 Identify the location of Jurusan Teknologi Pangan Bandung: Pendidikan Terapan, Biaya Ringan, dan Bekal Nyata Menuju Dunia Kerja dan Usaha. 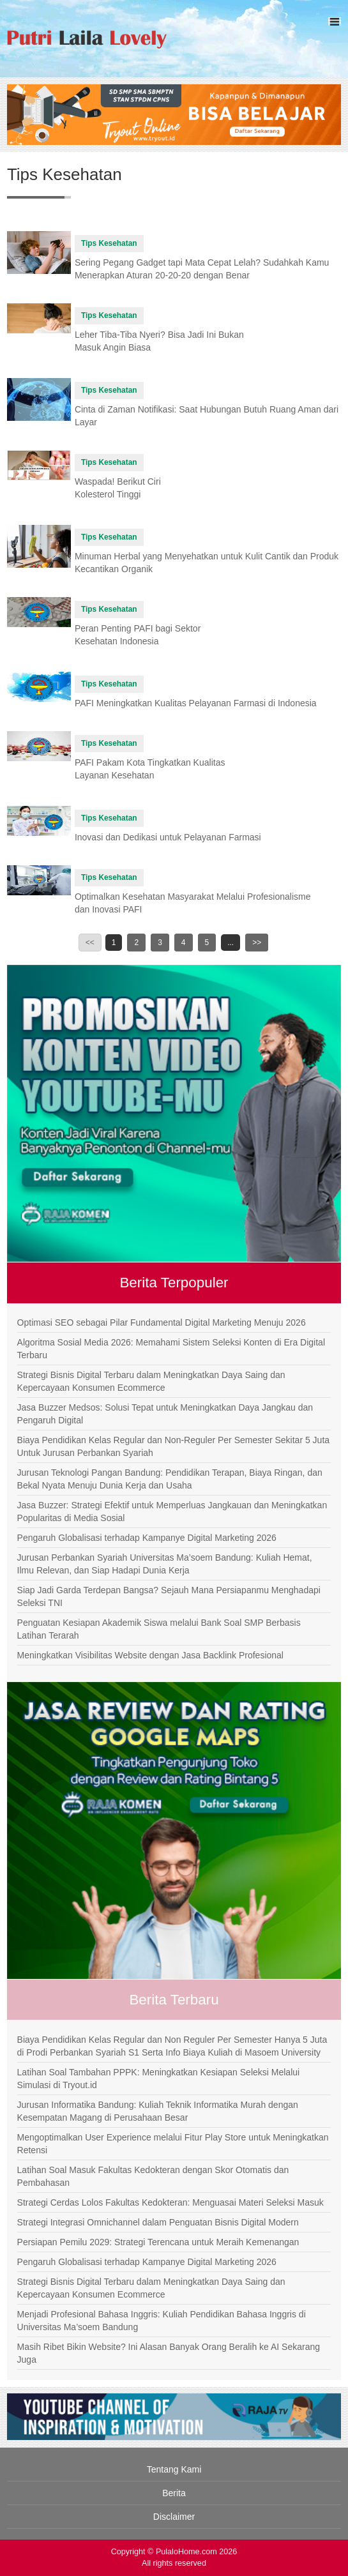
(169, 1478).